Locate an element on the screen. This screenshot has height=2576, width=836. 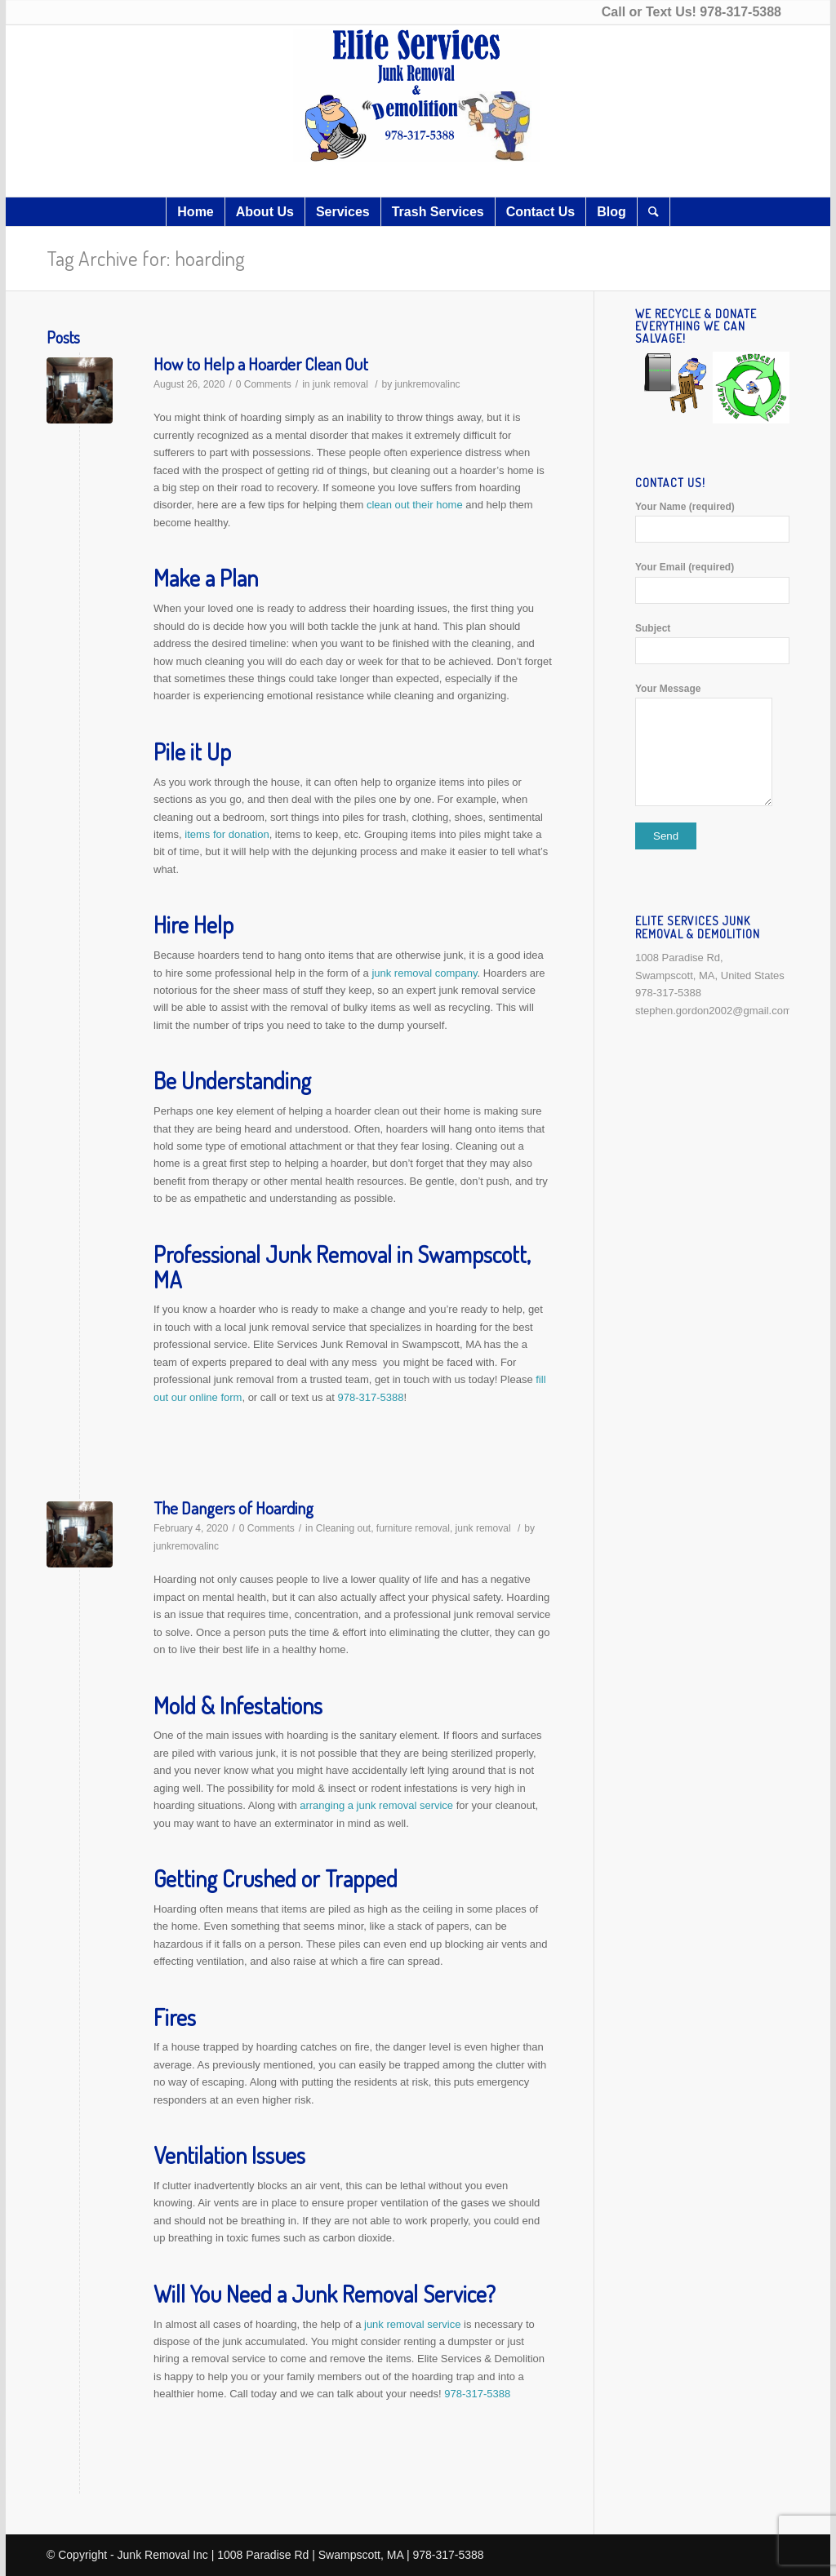
How to Help a Hoarder Clean Out is located at coordinates (260, 363).